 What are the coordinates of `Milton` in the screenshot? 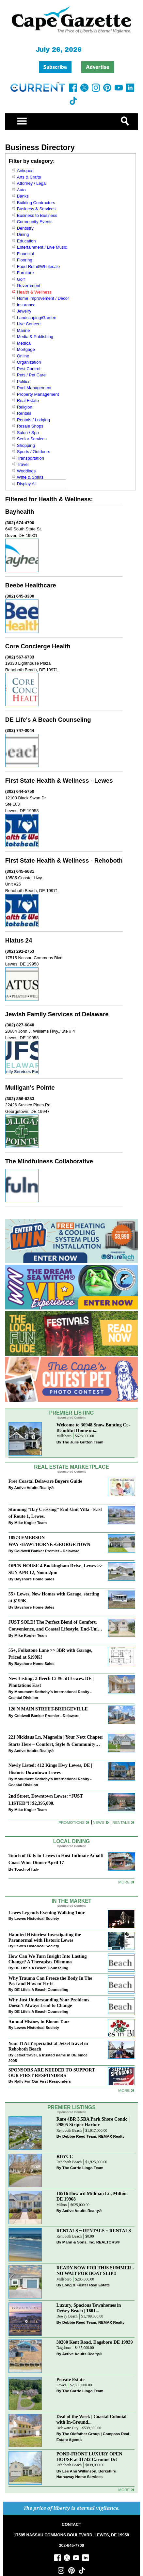 It's located at (61, 2205).